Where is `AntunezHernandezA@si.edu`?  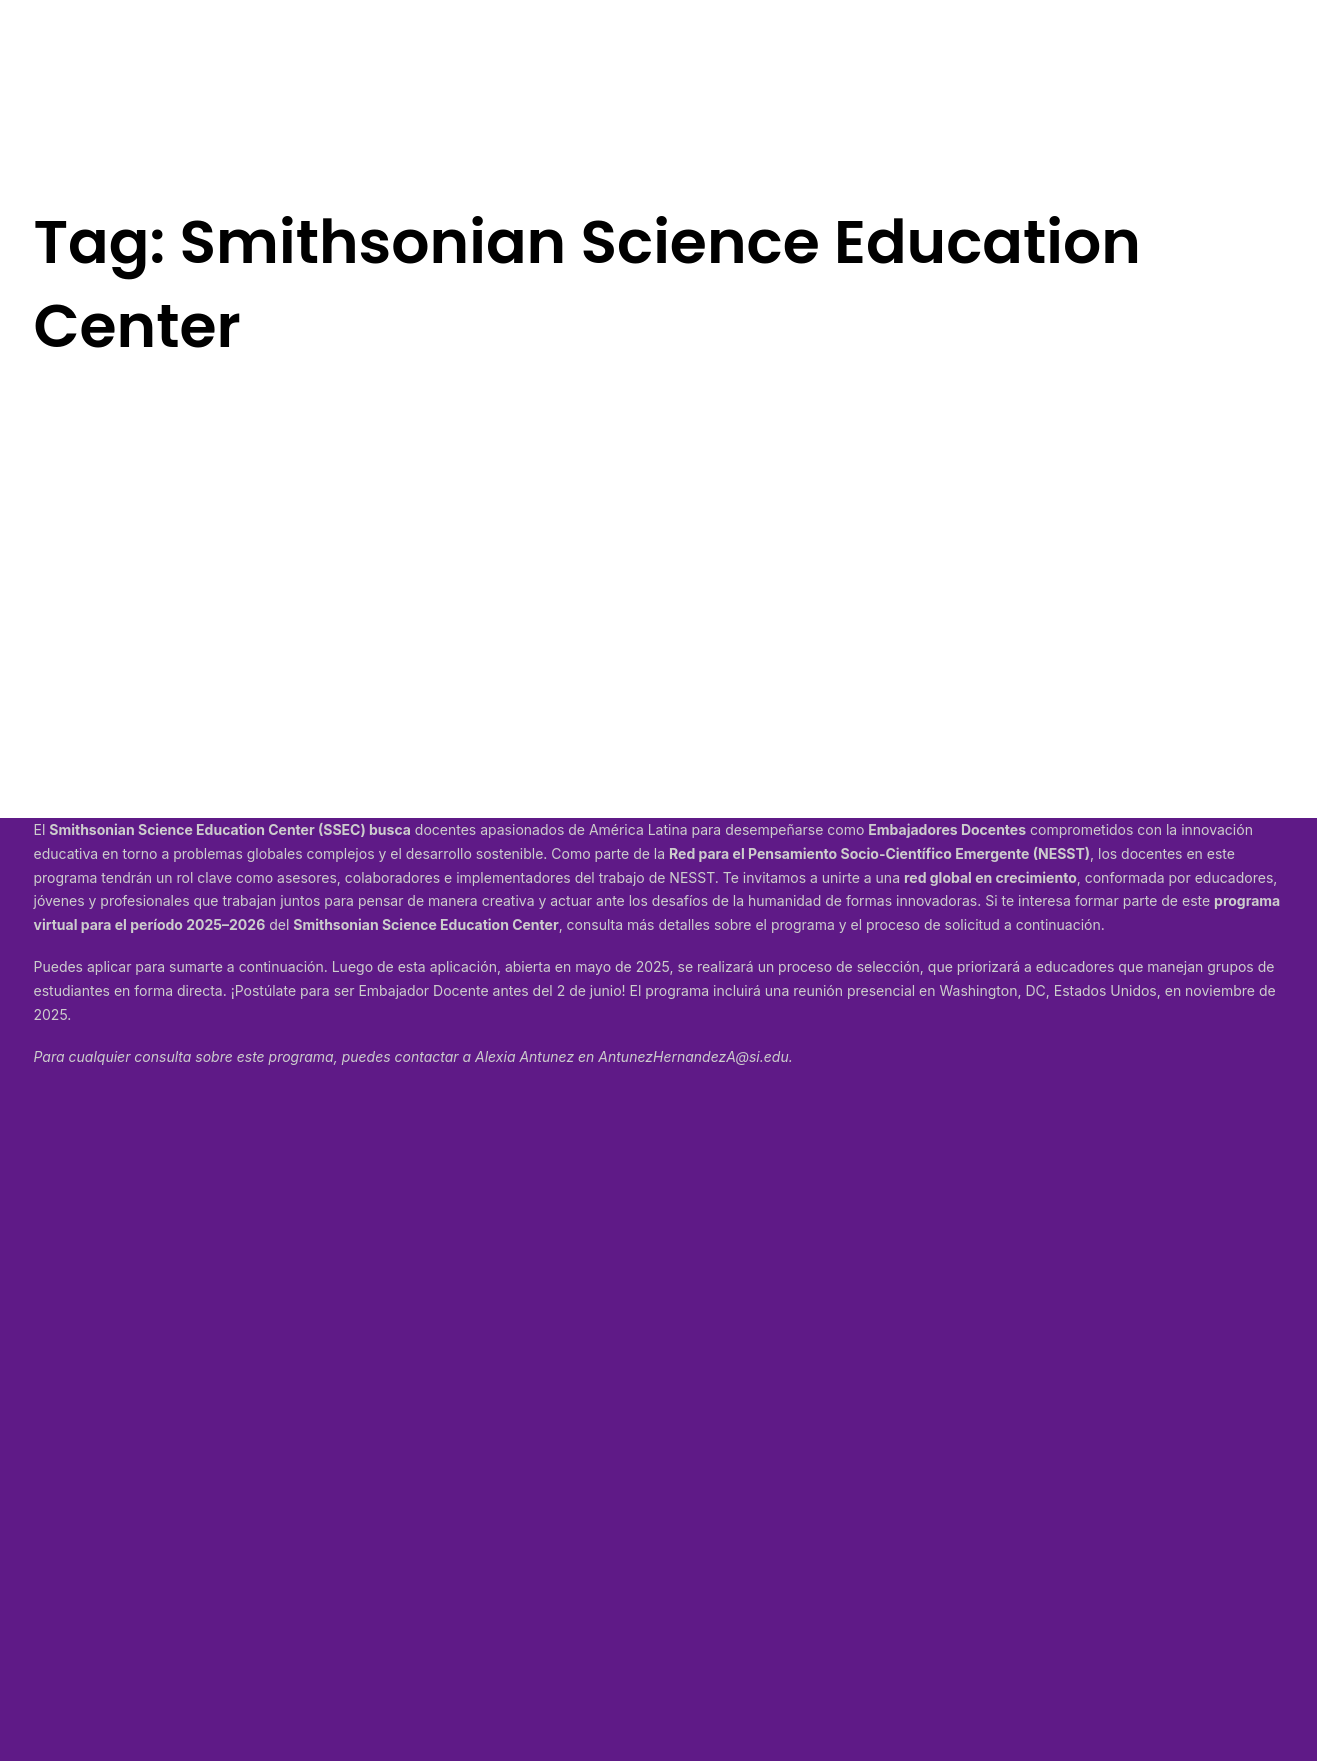 AntunezHernandezA@si.edu is located at coordinates (693, 1056).